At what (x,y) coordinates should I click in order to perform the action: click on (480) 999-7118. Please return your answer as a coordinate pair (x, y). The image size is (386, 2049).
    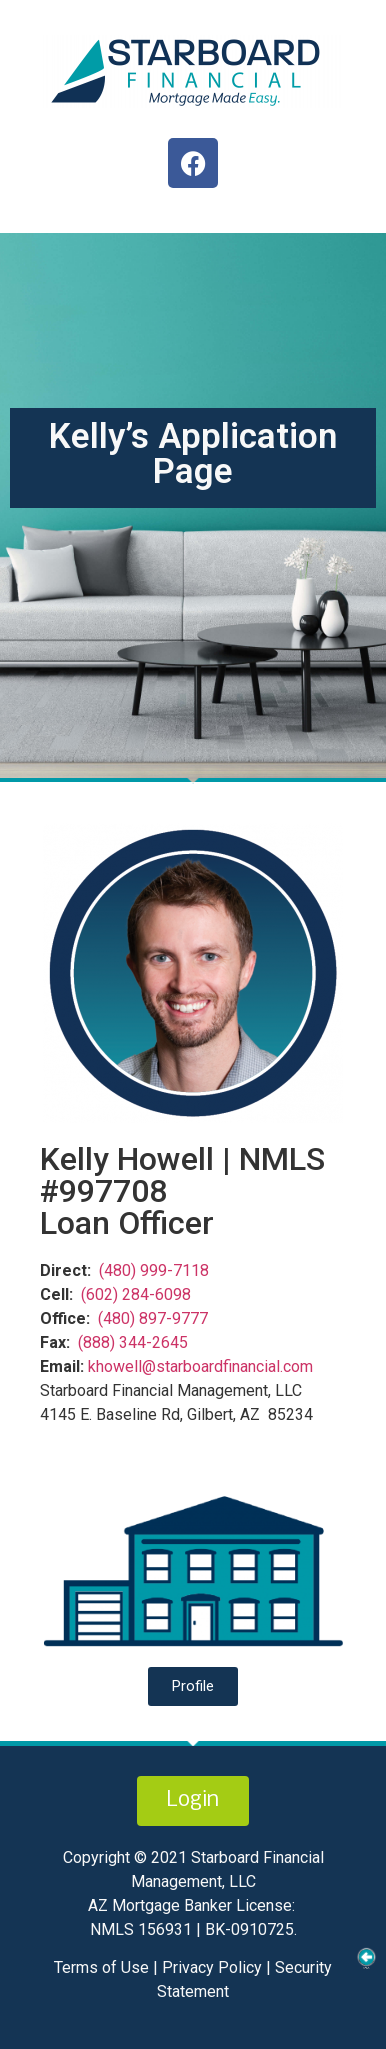
    Looking at the image, I should click on (154, 1270).